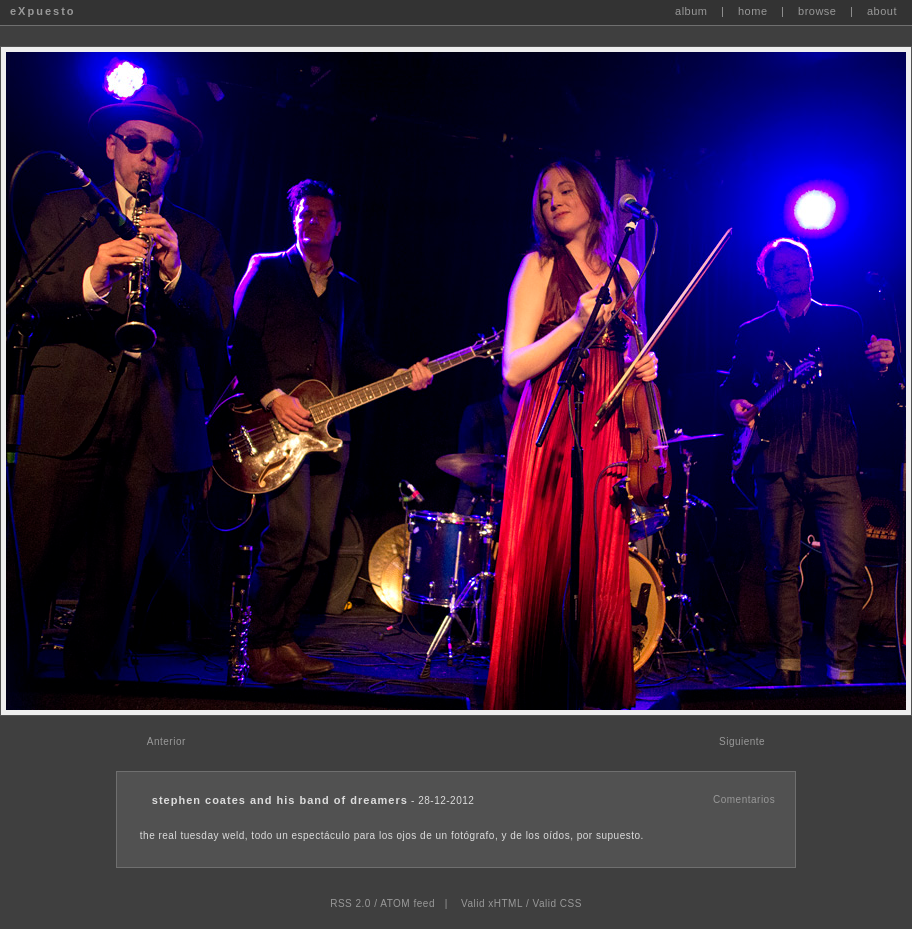 The height and width of the screenshot is (929, 912). What do you see at coordinates (742, 741) in the screenshot?
I see `Siguiente` at bounding box center [742, 741].